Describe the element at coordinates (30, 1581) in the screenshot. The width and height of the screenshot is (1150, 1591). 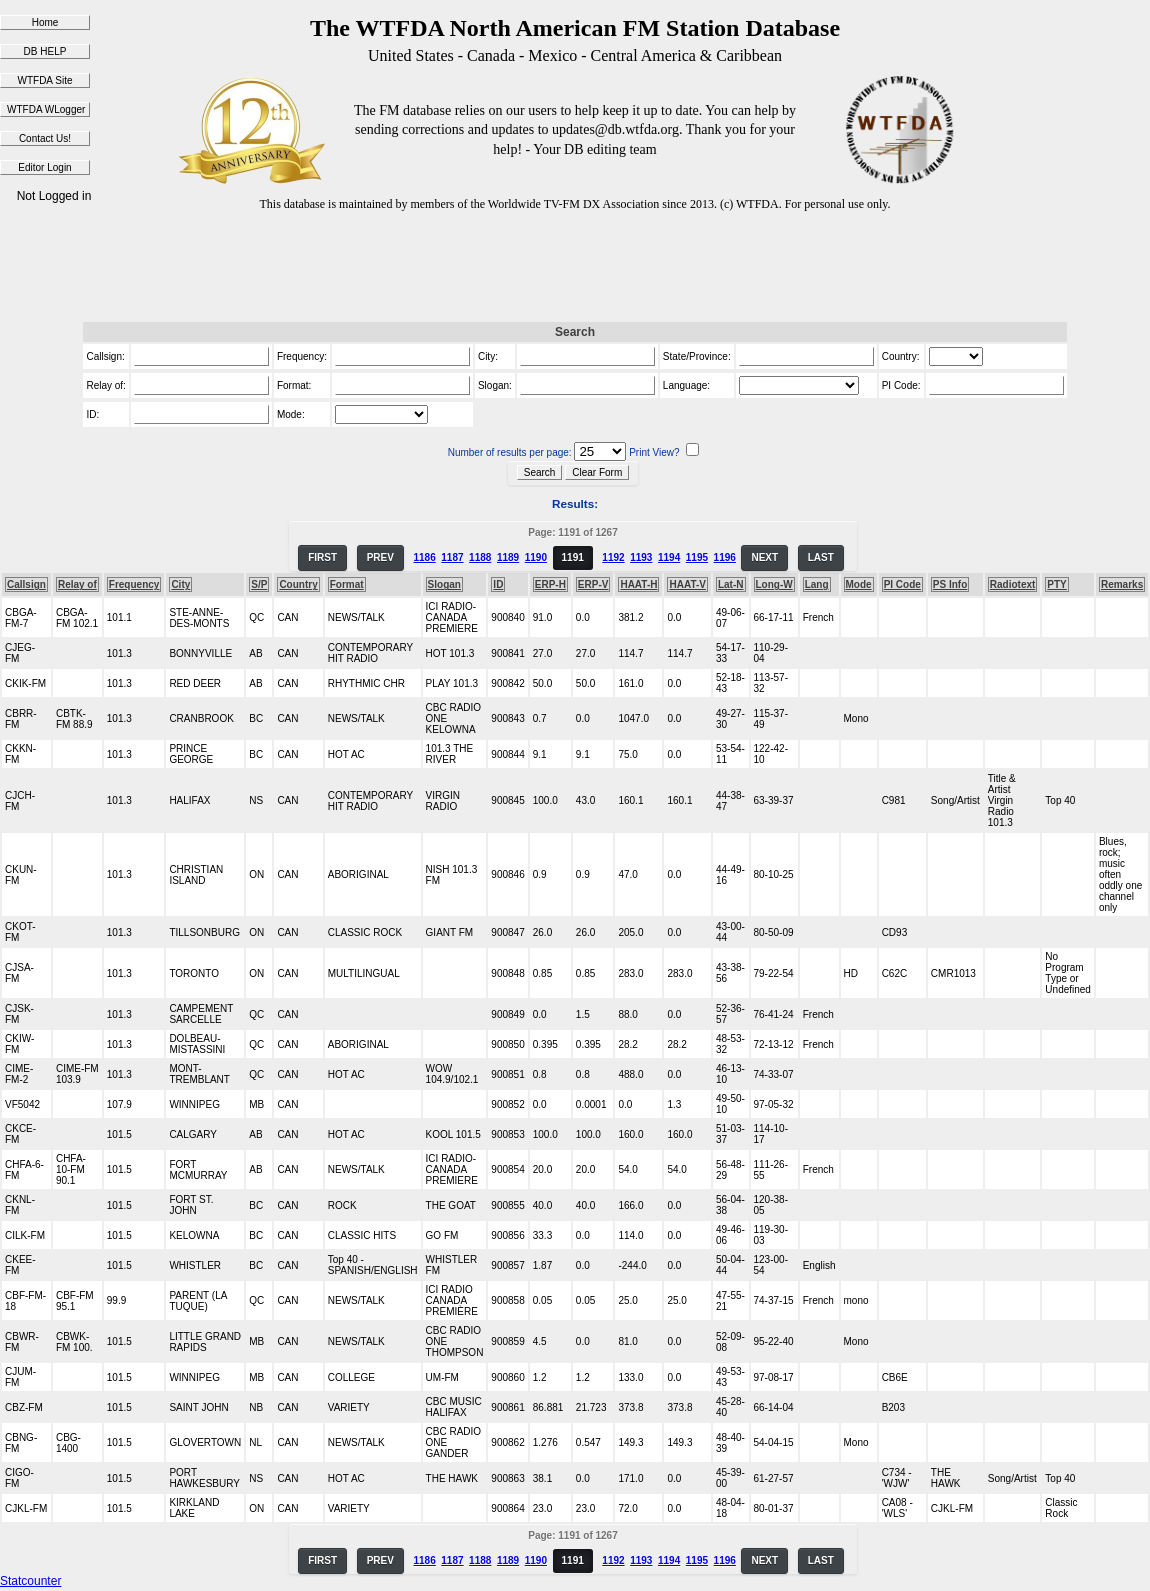
I see `Statcounter` at that location.